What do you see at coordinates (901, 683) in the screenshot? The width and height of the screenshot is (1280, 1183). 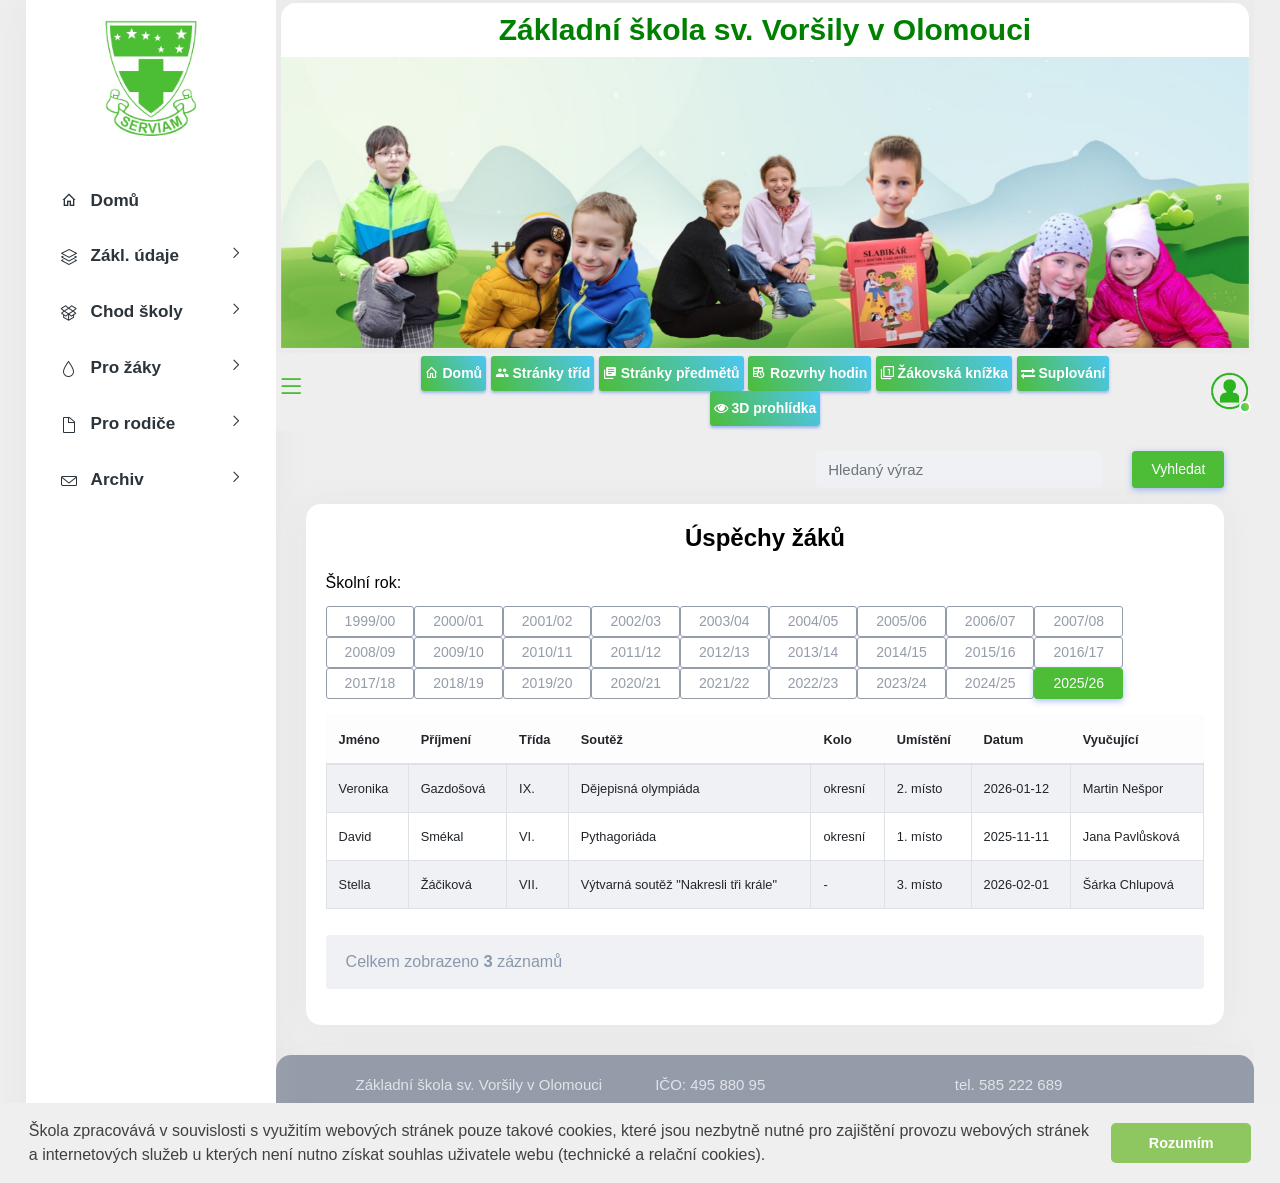 I see `2023/24` at bounding box center [901, 683].